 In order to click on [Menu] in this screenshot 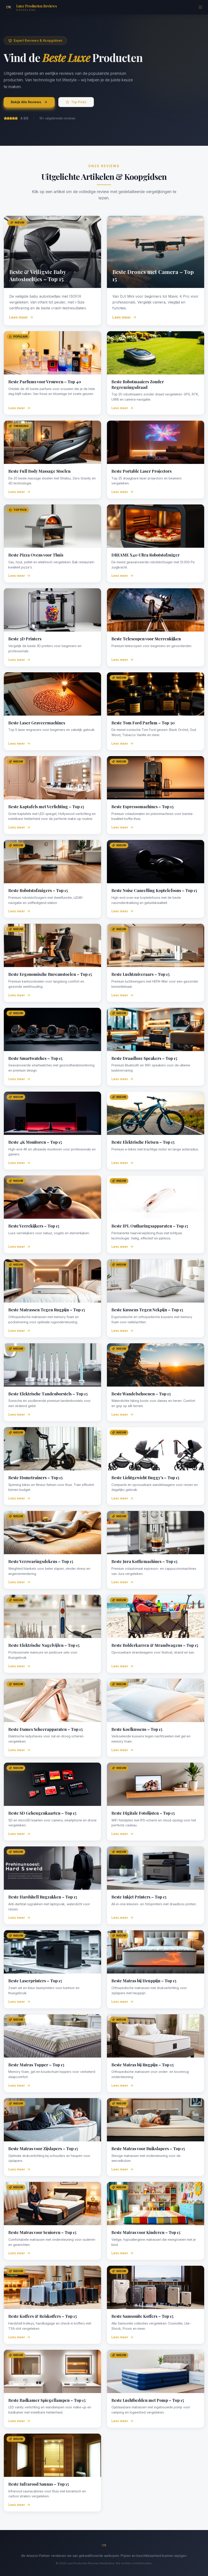, I will do `click(200, 7)`.